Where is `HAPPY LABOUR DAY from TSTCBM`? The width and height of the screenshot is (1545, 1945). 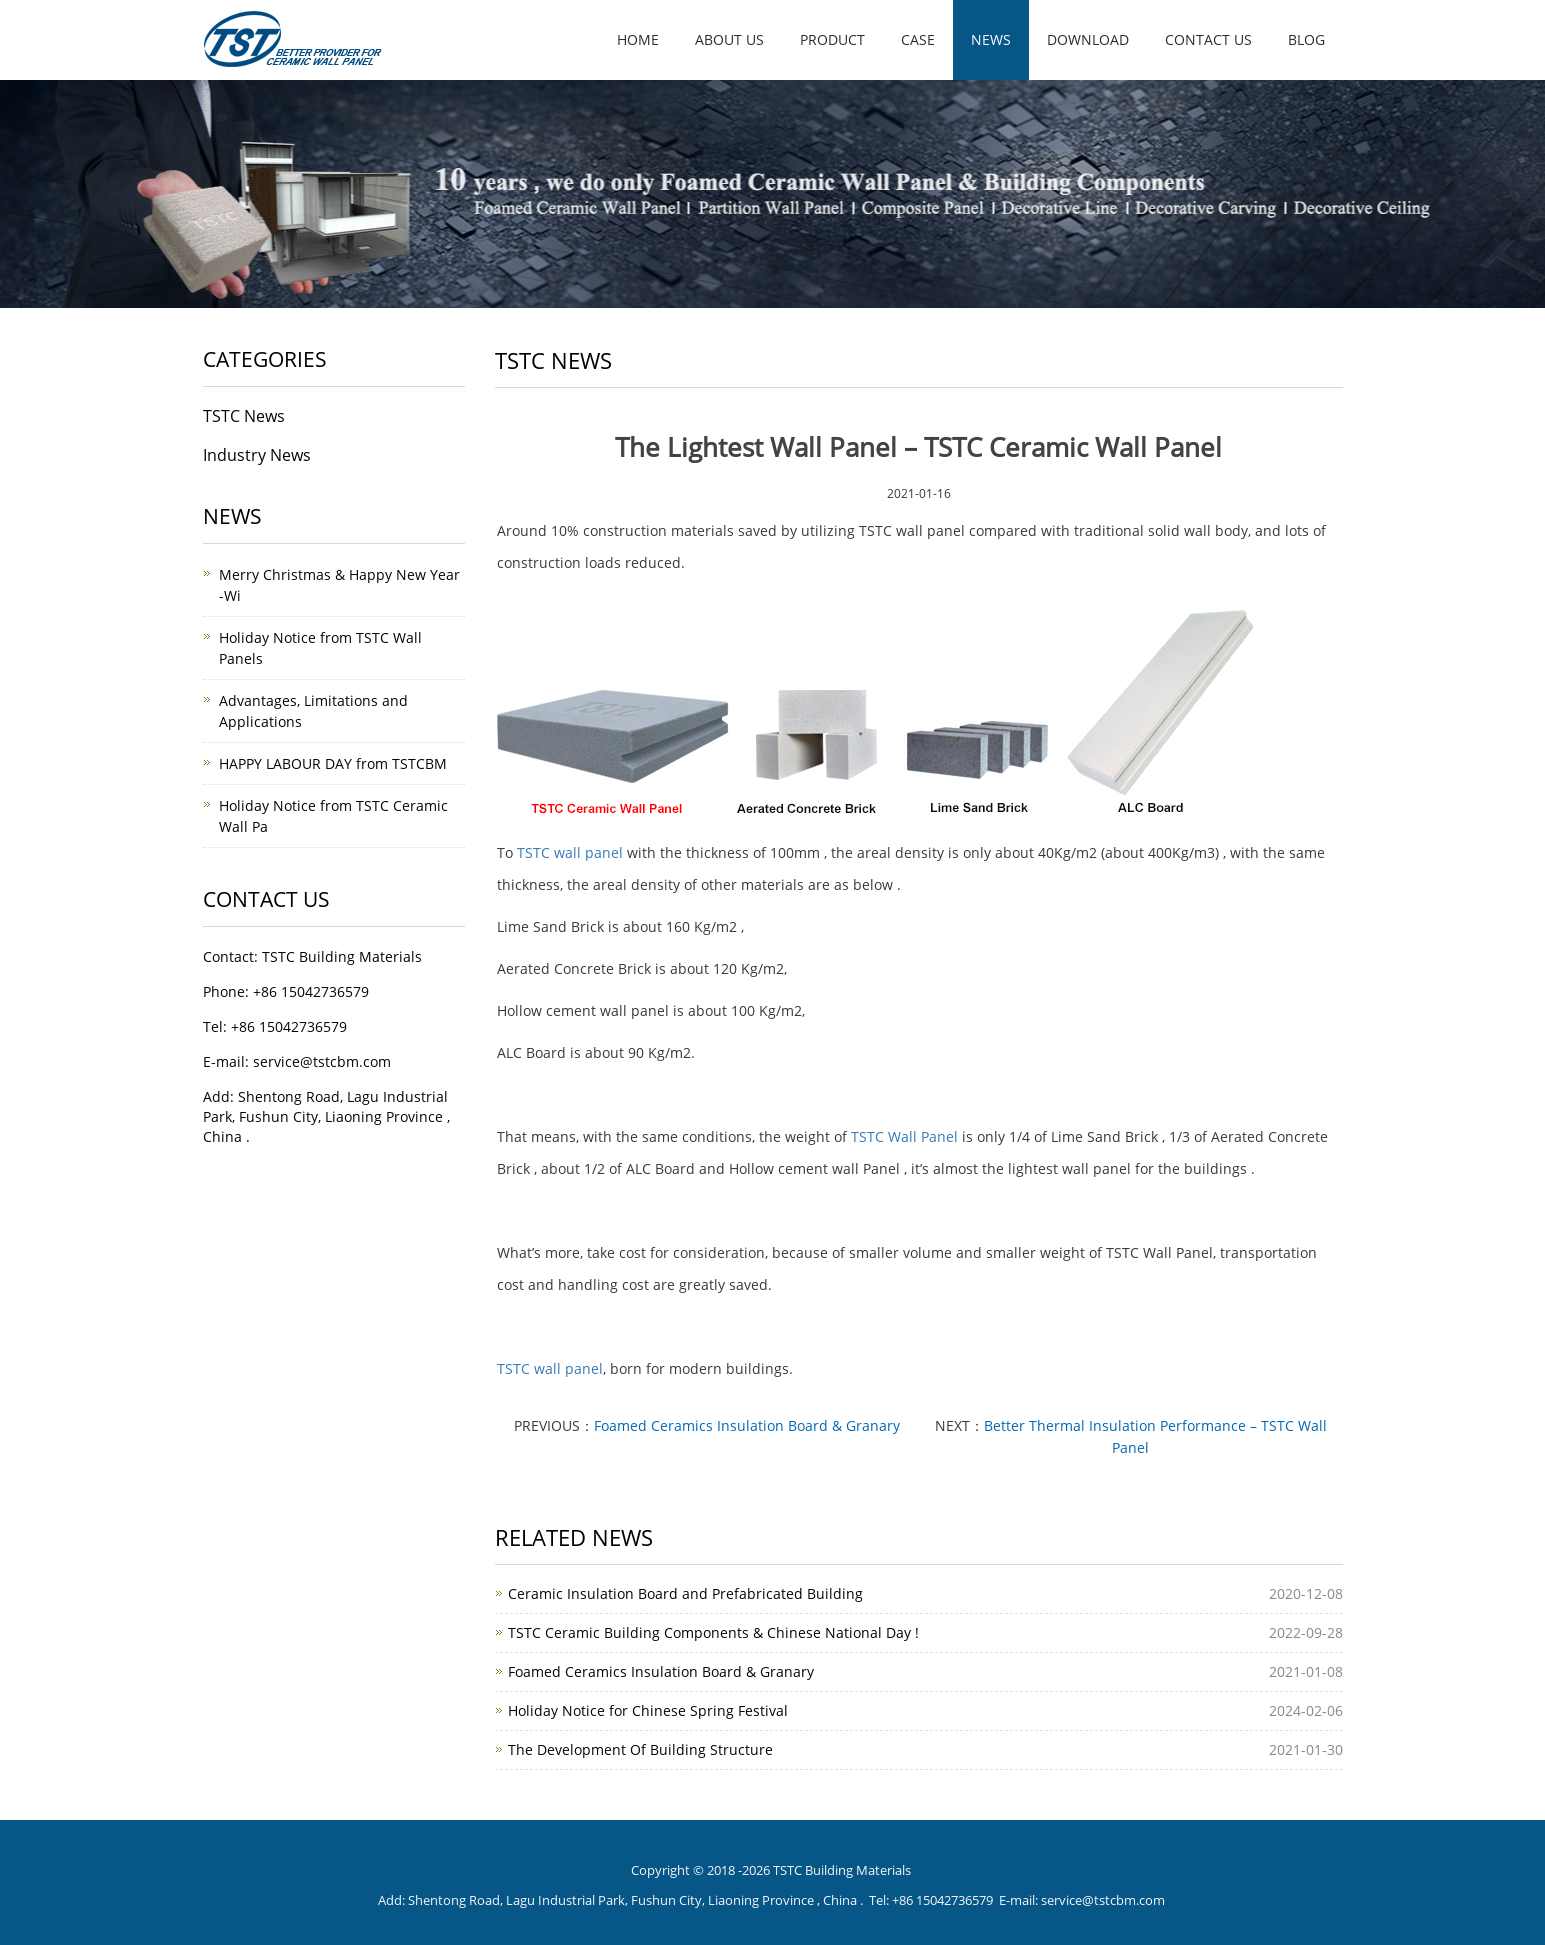
HAPPY LABOUR DAY from TSTCBM is located at coordinates (333, 763).